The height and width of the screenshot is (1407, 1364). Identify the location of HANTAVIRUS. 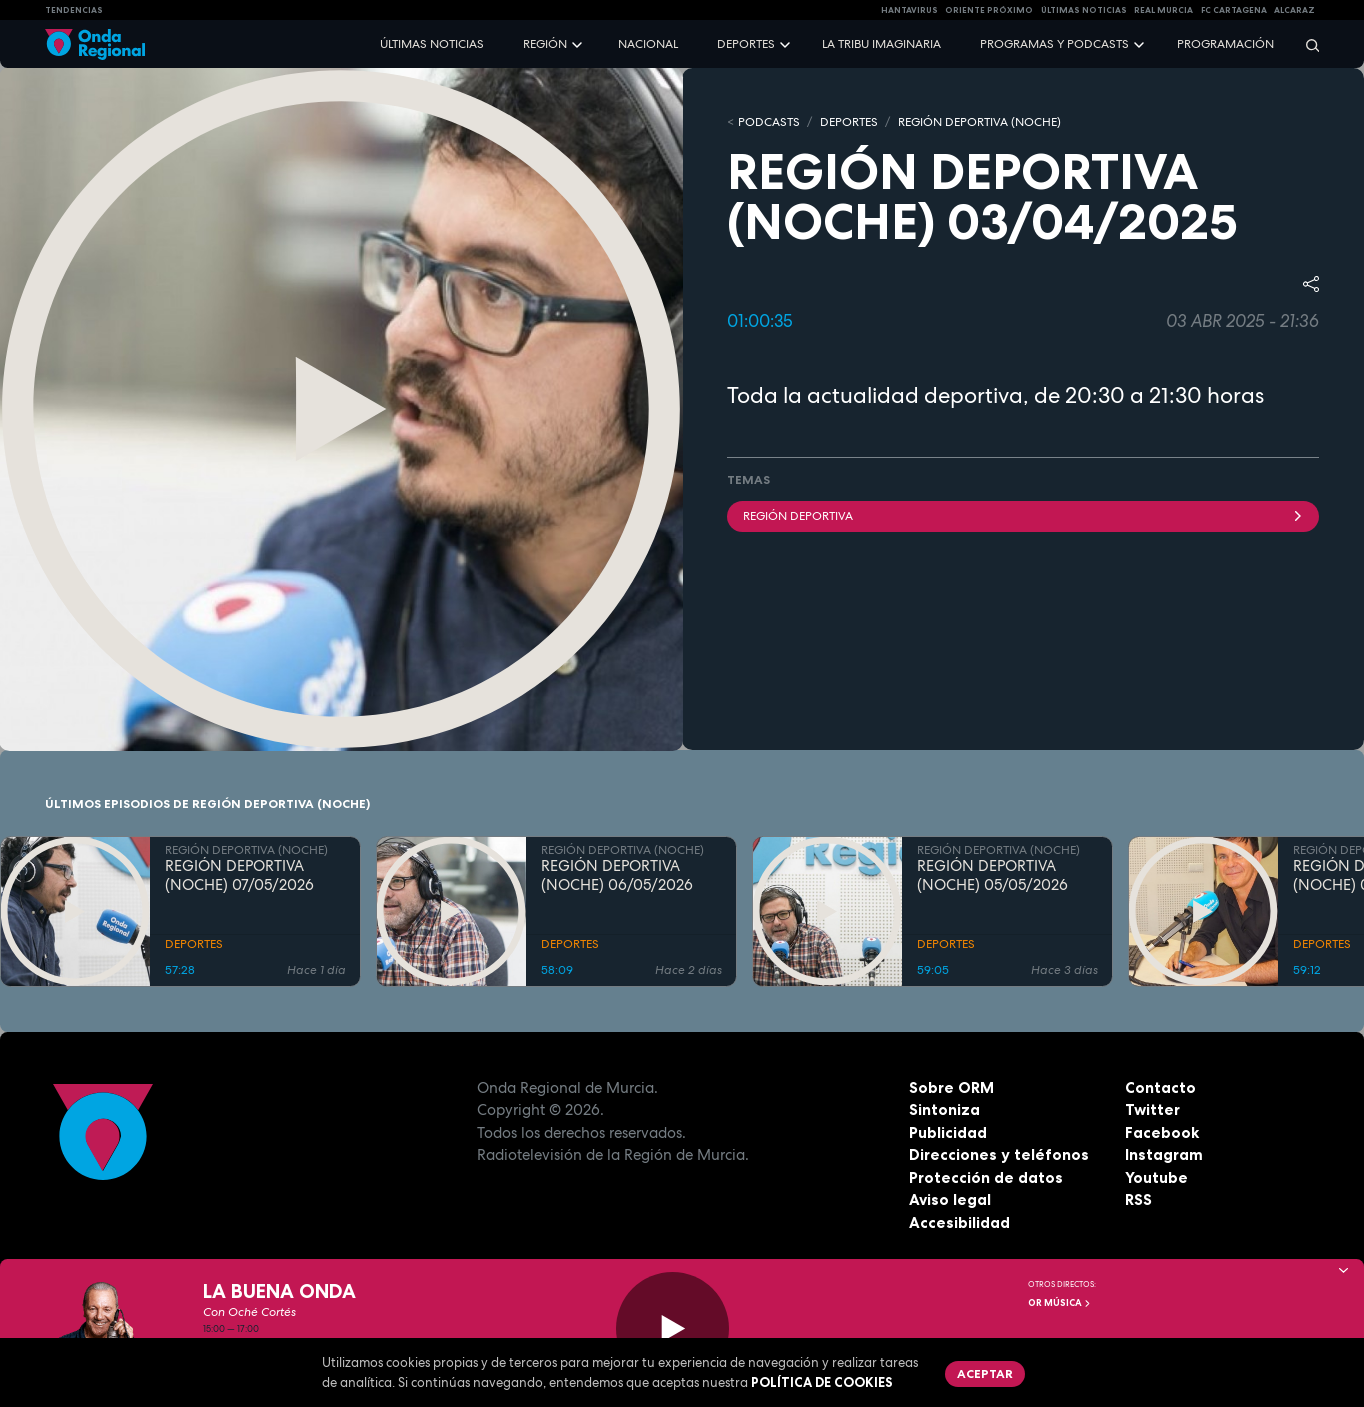
(909, 10).